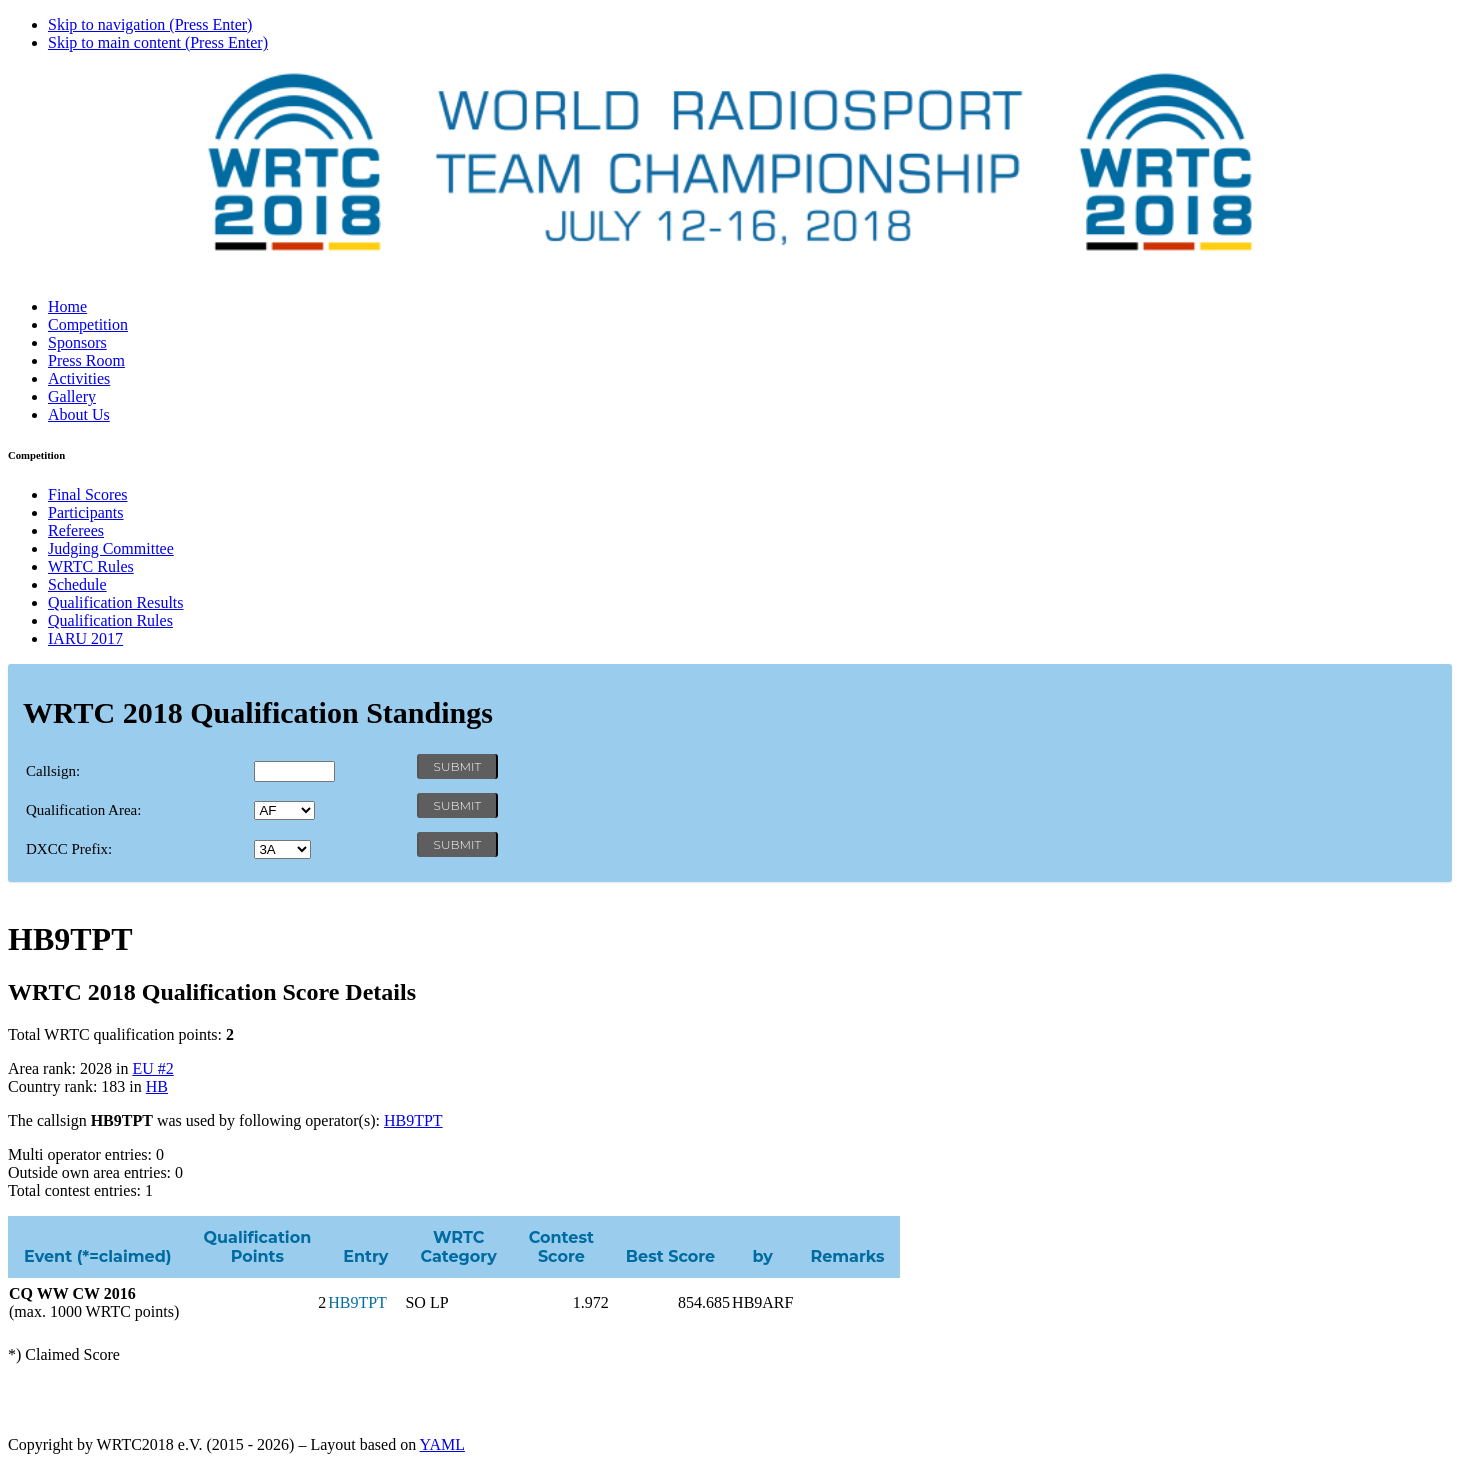 The height and width of the screenshot is (1462, 1460). What do you see at coordinates (152, 1068) in the screenshot?
I see `EU #2` at bounding box center [152, 1068].